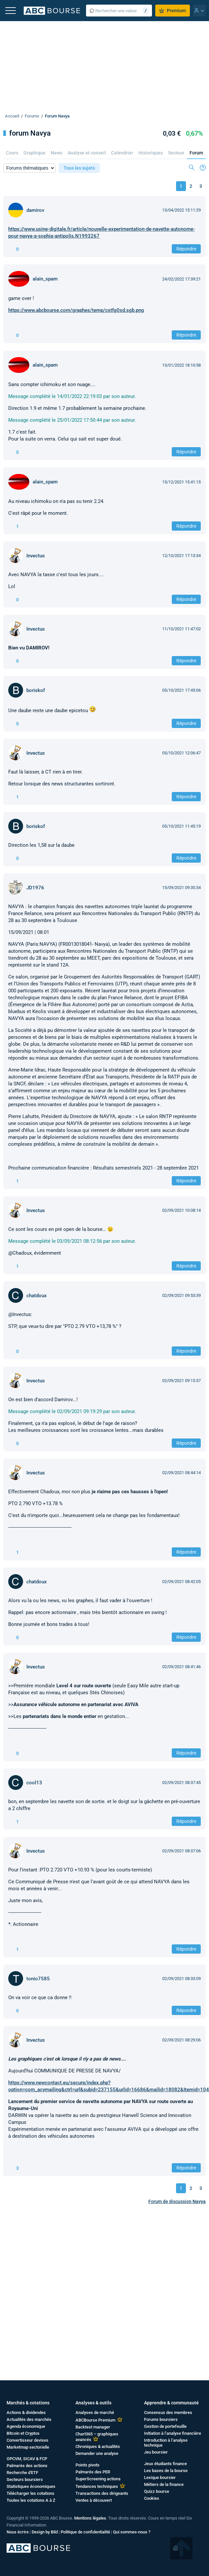 The image size is (209, 2576). I want to click on Palmarès des actions, so click(27, 2465).